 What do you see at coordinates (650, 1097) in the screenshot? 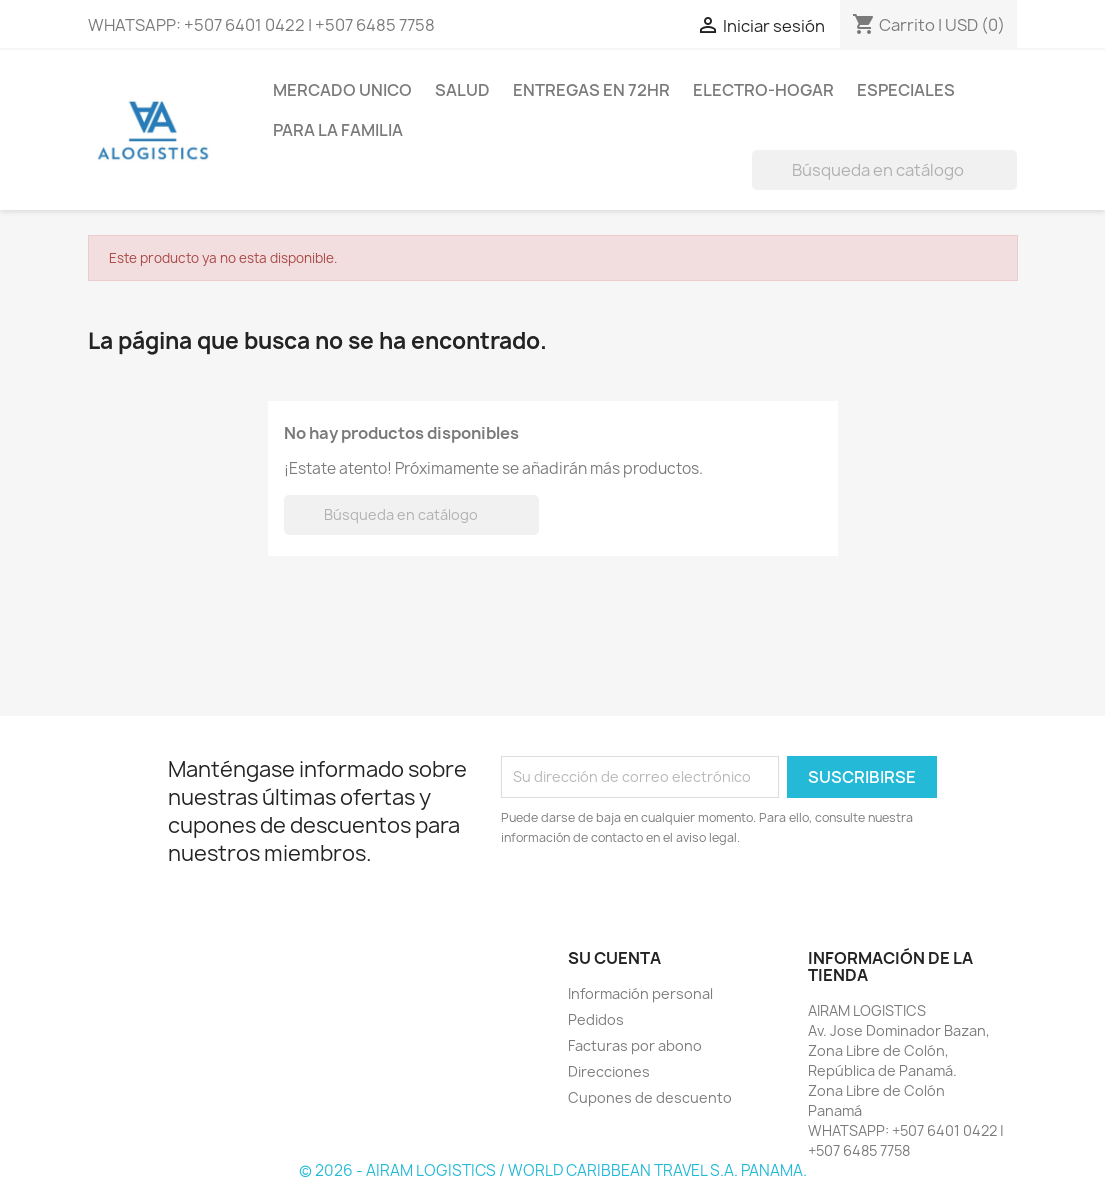
I see `Cupones de descuento` at bounding box center [650, 1097].